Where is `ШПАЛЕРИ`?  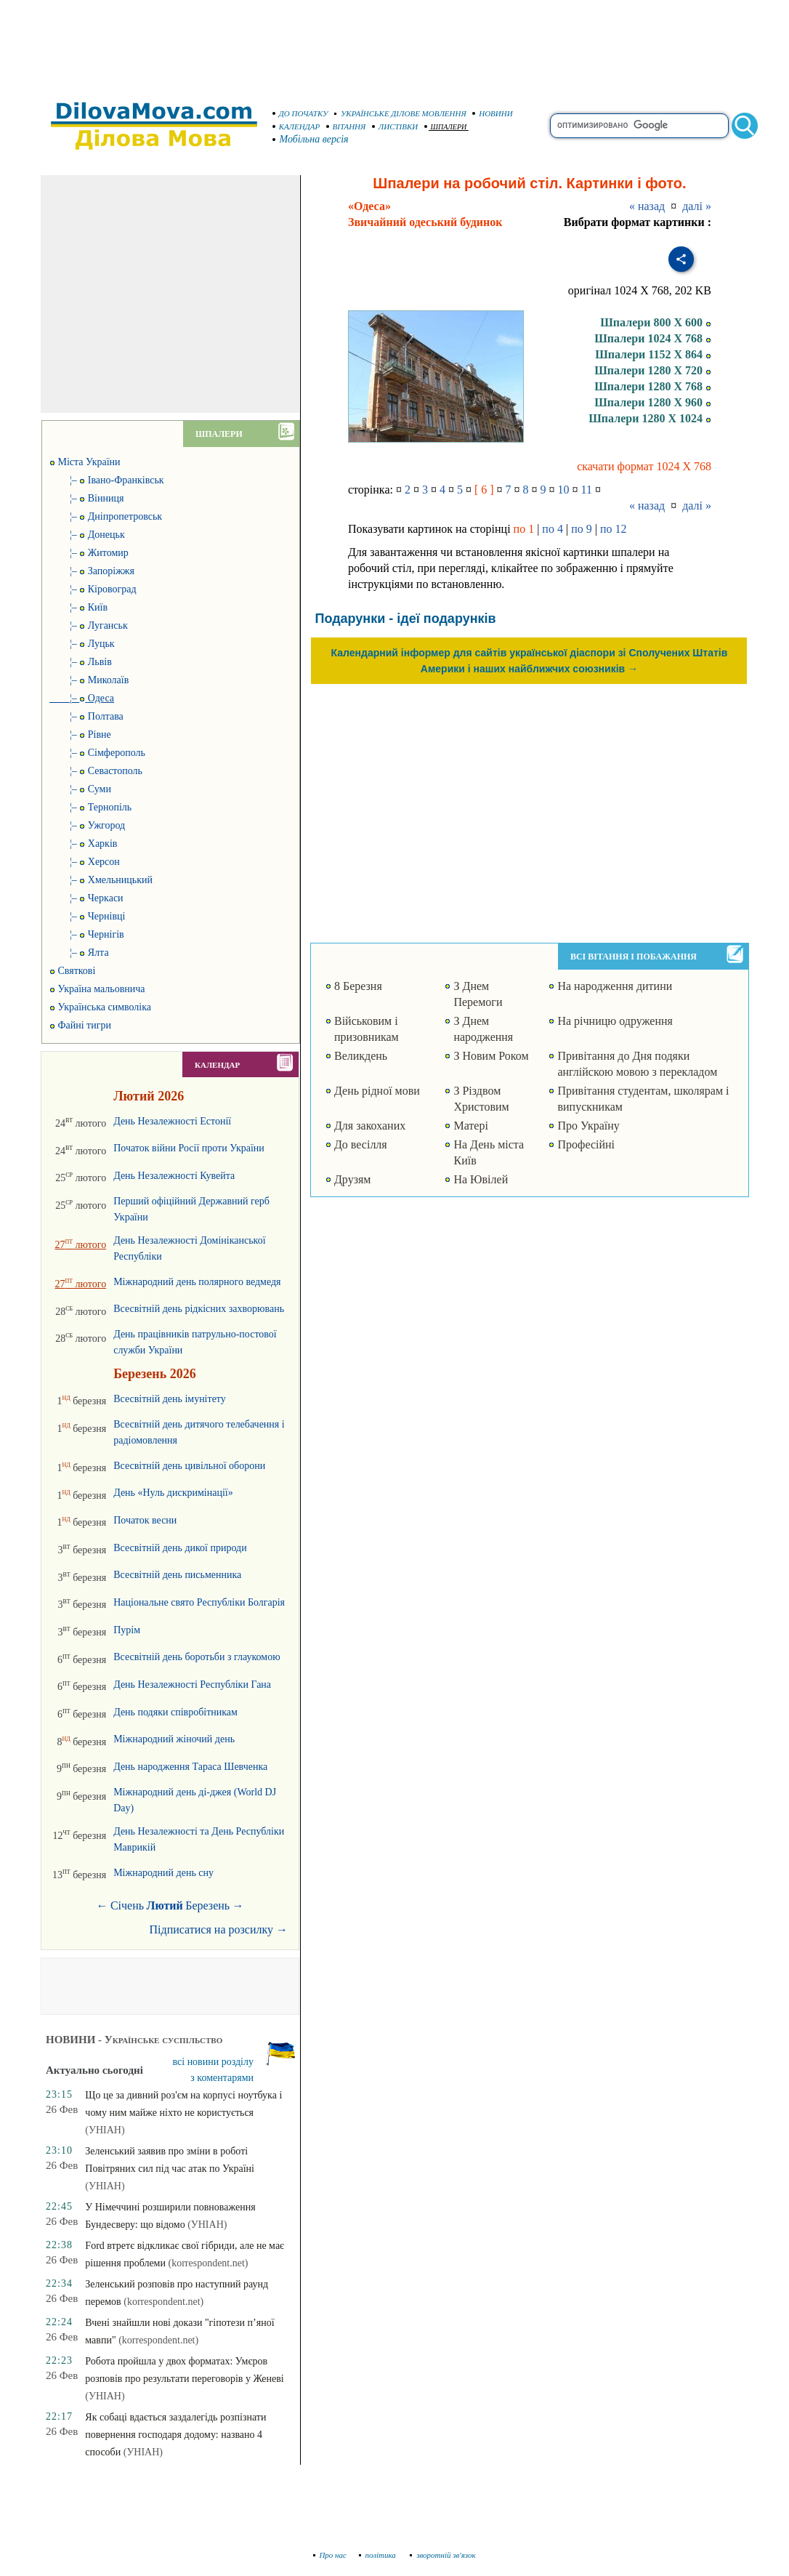
ШПАЛЕРИ is located at coordinates (446, 127).